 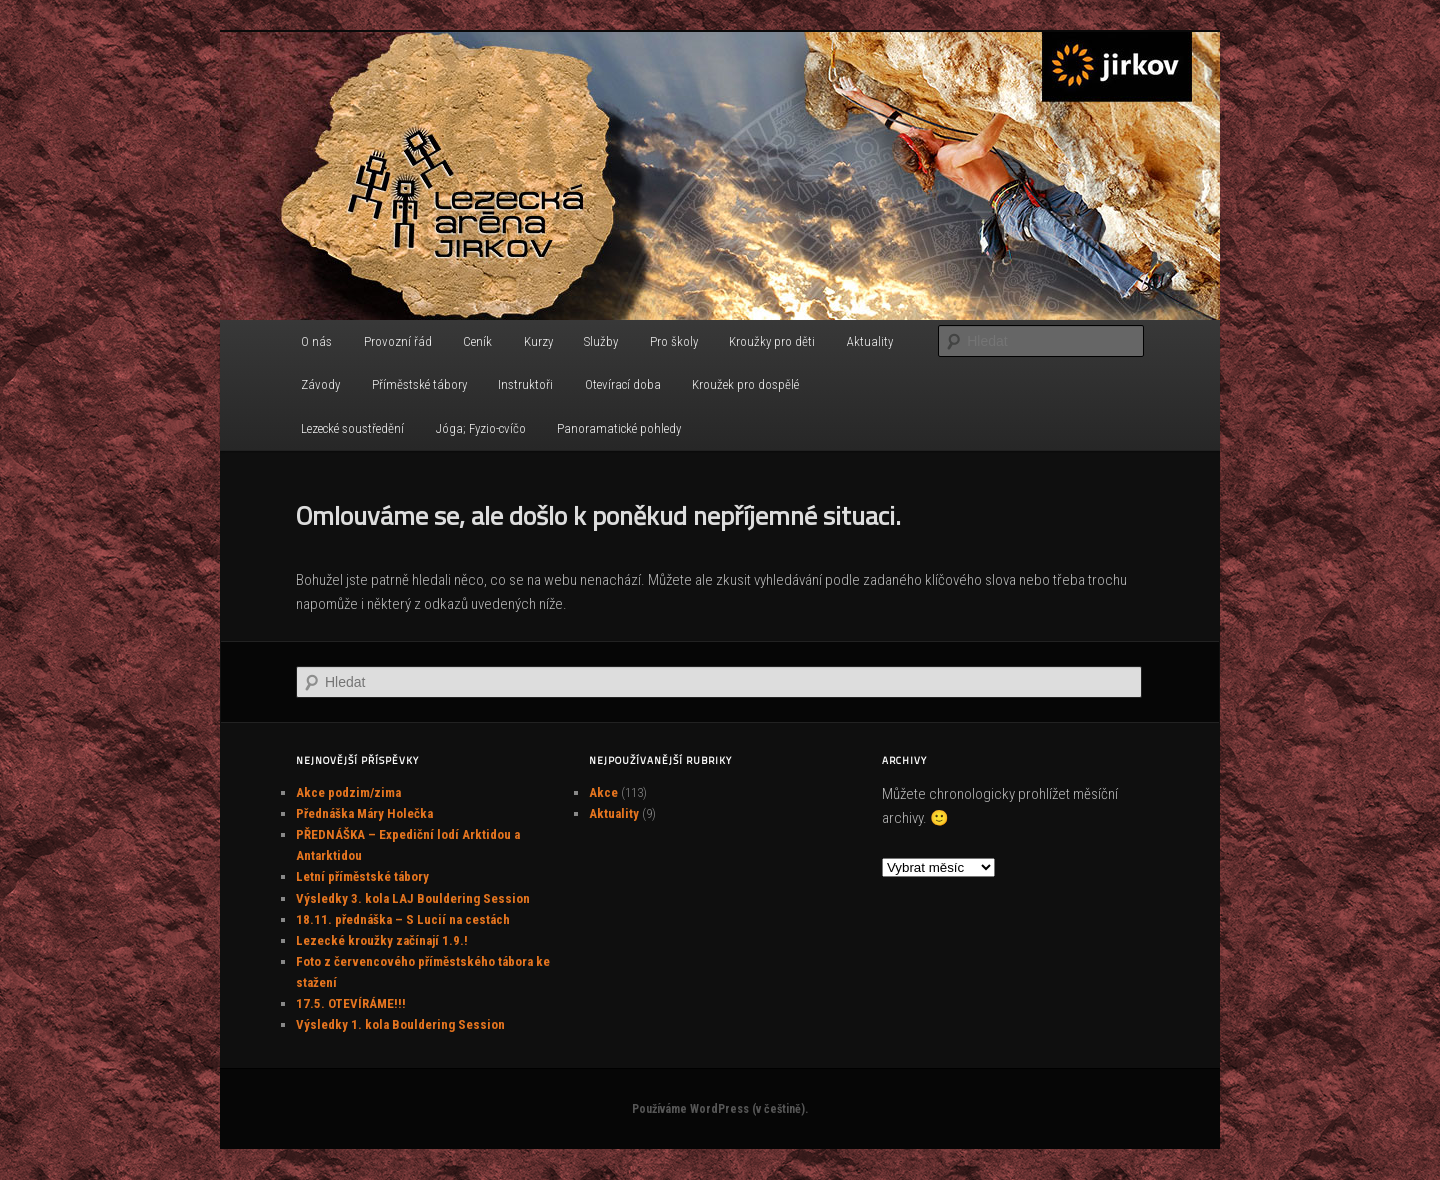 I want to click on Kroužek pro dospělé, so click(x=745, y=384).